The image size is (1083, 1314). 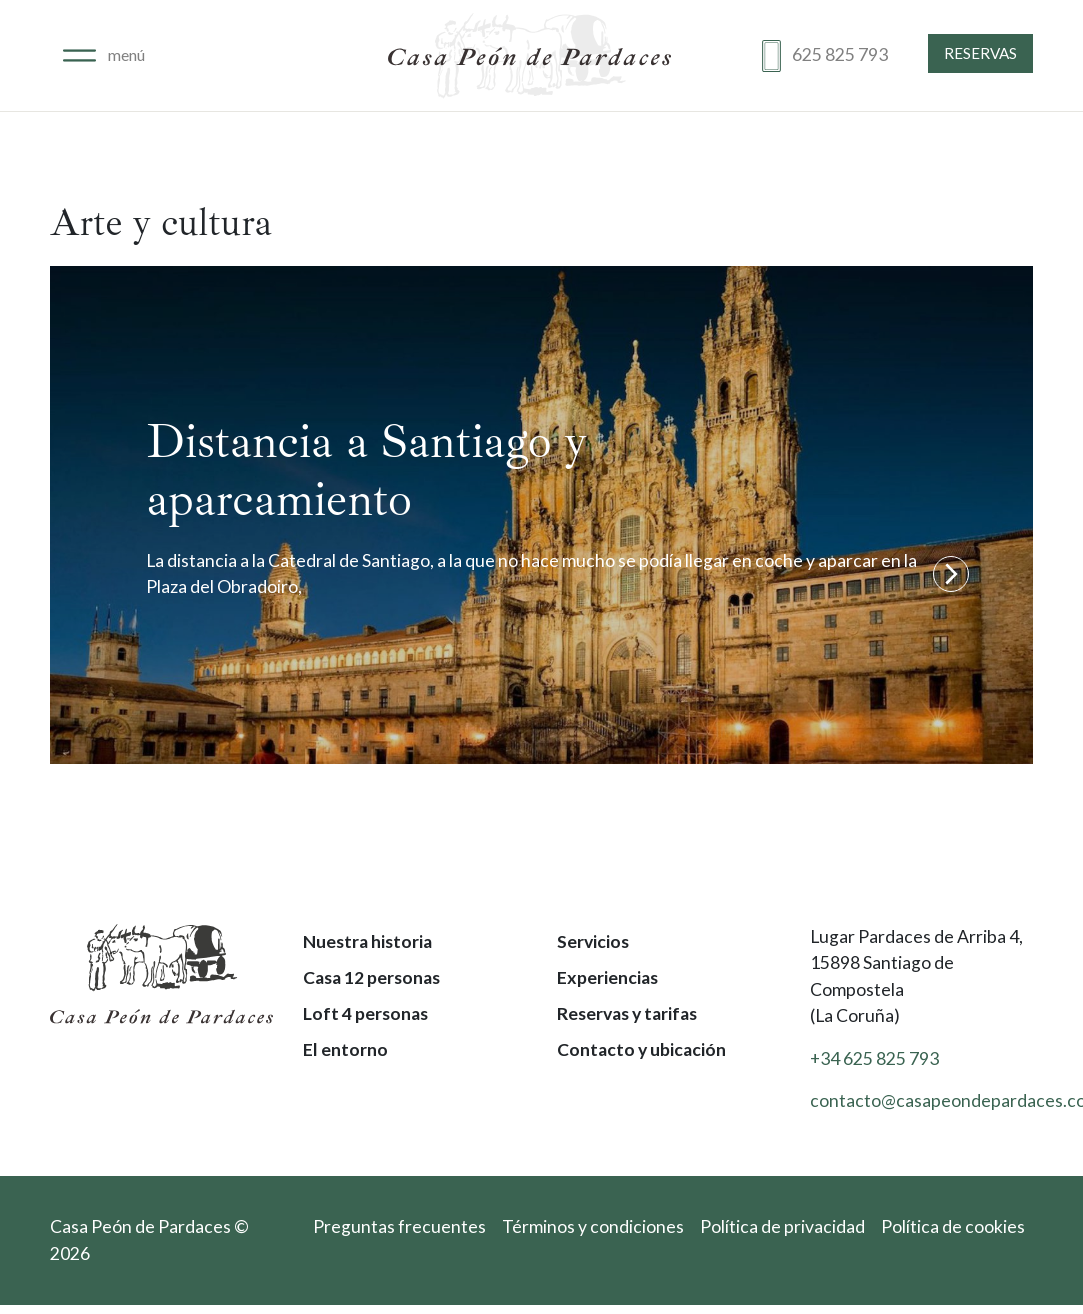 What do you see at coordinates (782, 1226) in the screenshot?
I see `Política de privacidad` at bounding box center [782, 1226].